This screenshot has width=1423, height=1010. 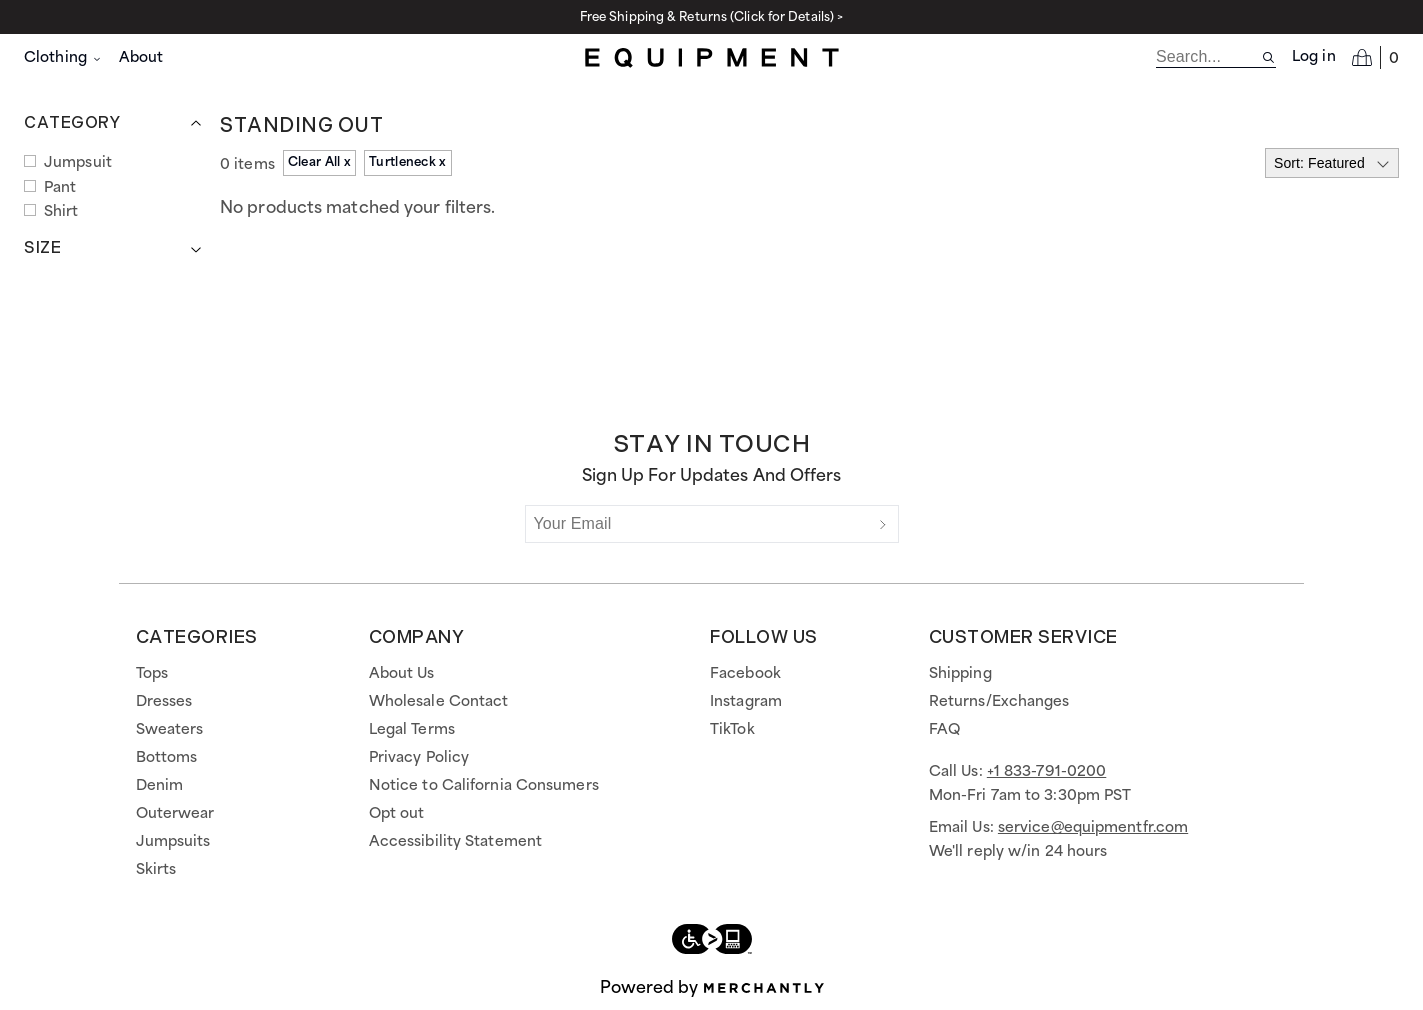 What do you see at coordinates (167, 758) in the screenshot?
I see `Bottoms` at bounding box center [167, 758].